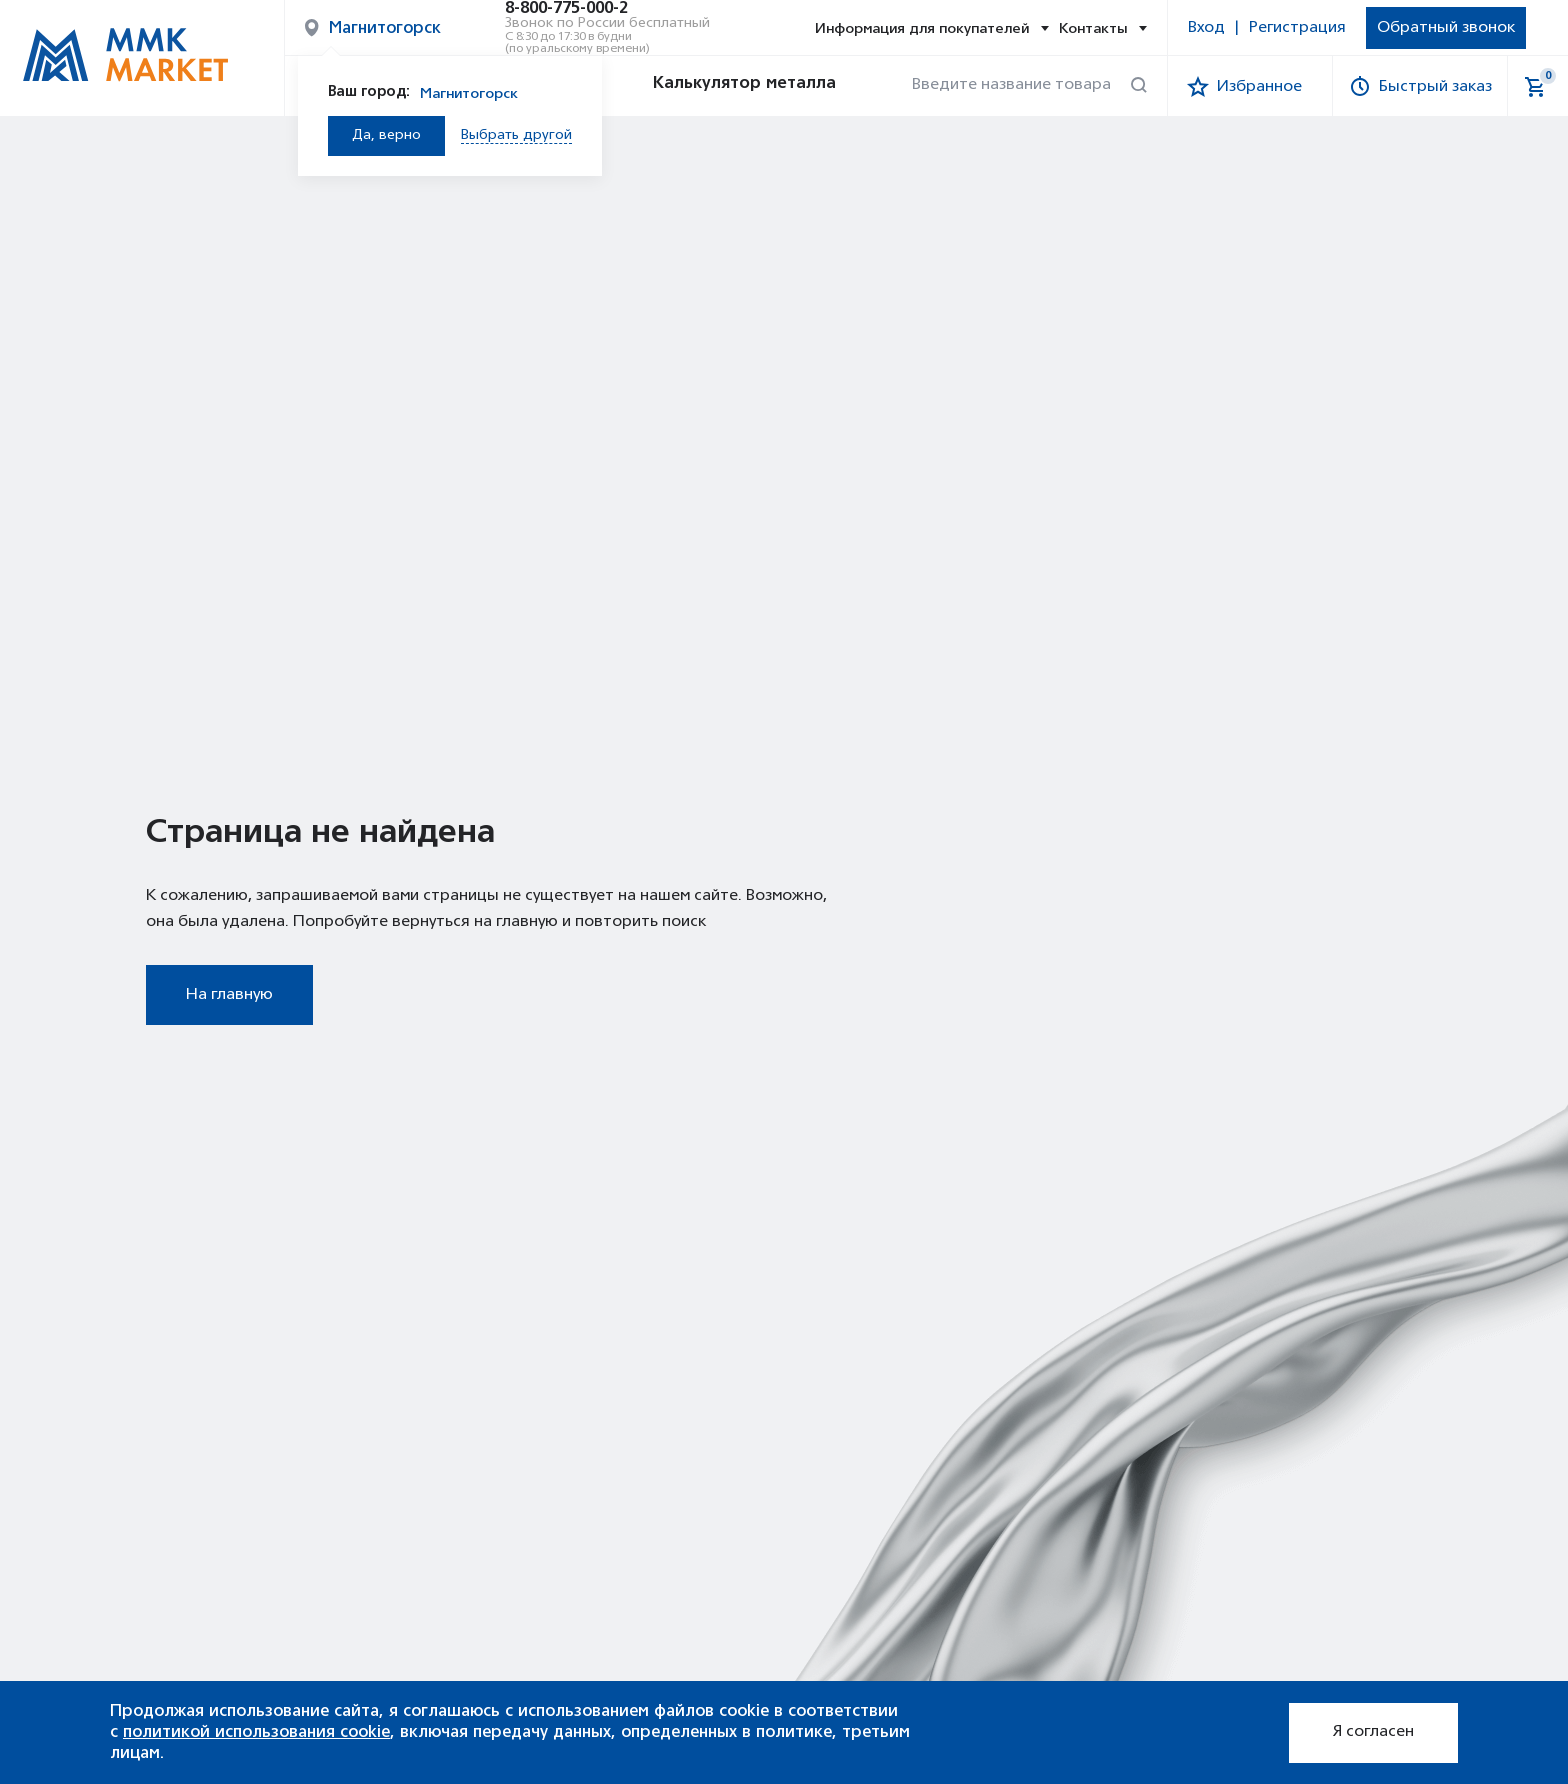 The image size is (1568, 1784). What do you see at coordinates (386, 135) in the screenshot?
I see `Да, верно` at bounding box center [386, 135].